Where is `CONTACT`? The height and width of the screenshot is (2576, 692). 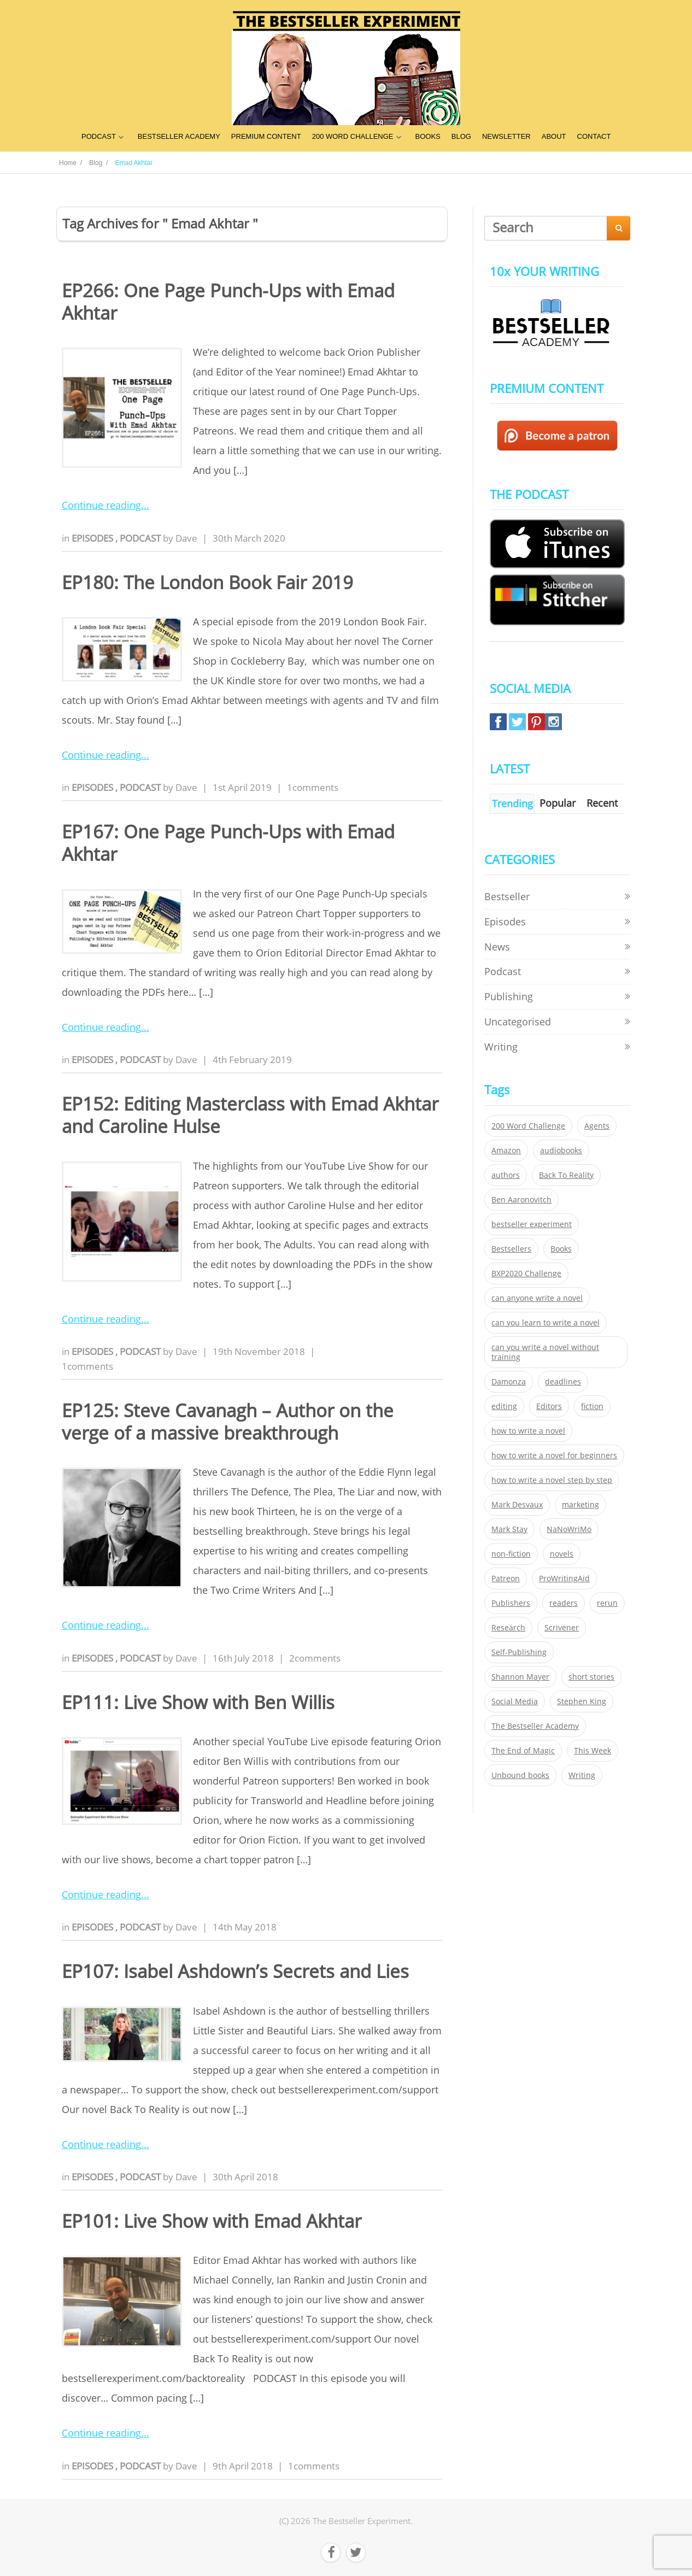
CONTACT is located at coordinates (594, 136).